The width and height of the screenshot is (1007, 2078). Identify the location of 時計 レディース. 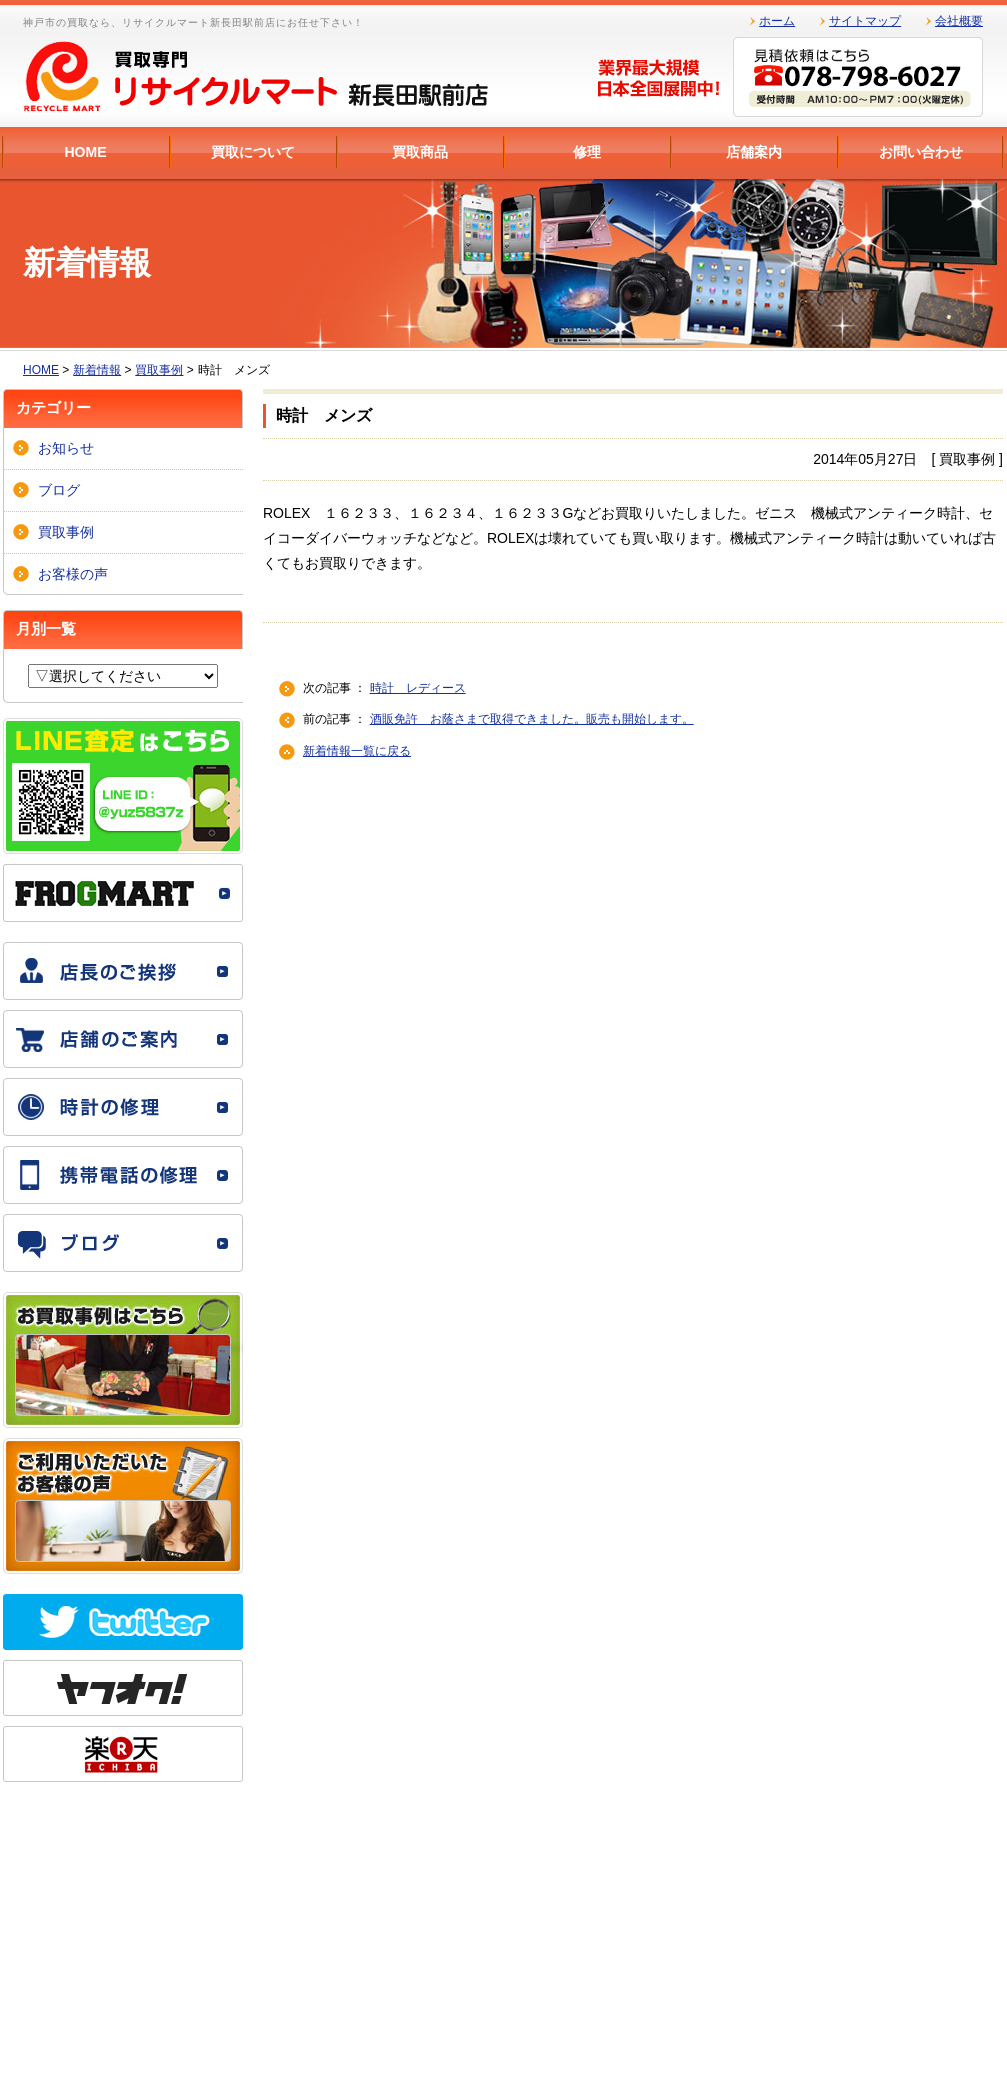
(418, 688).